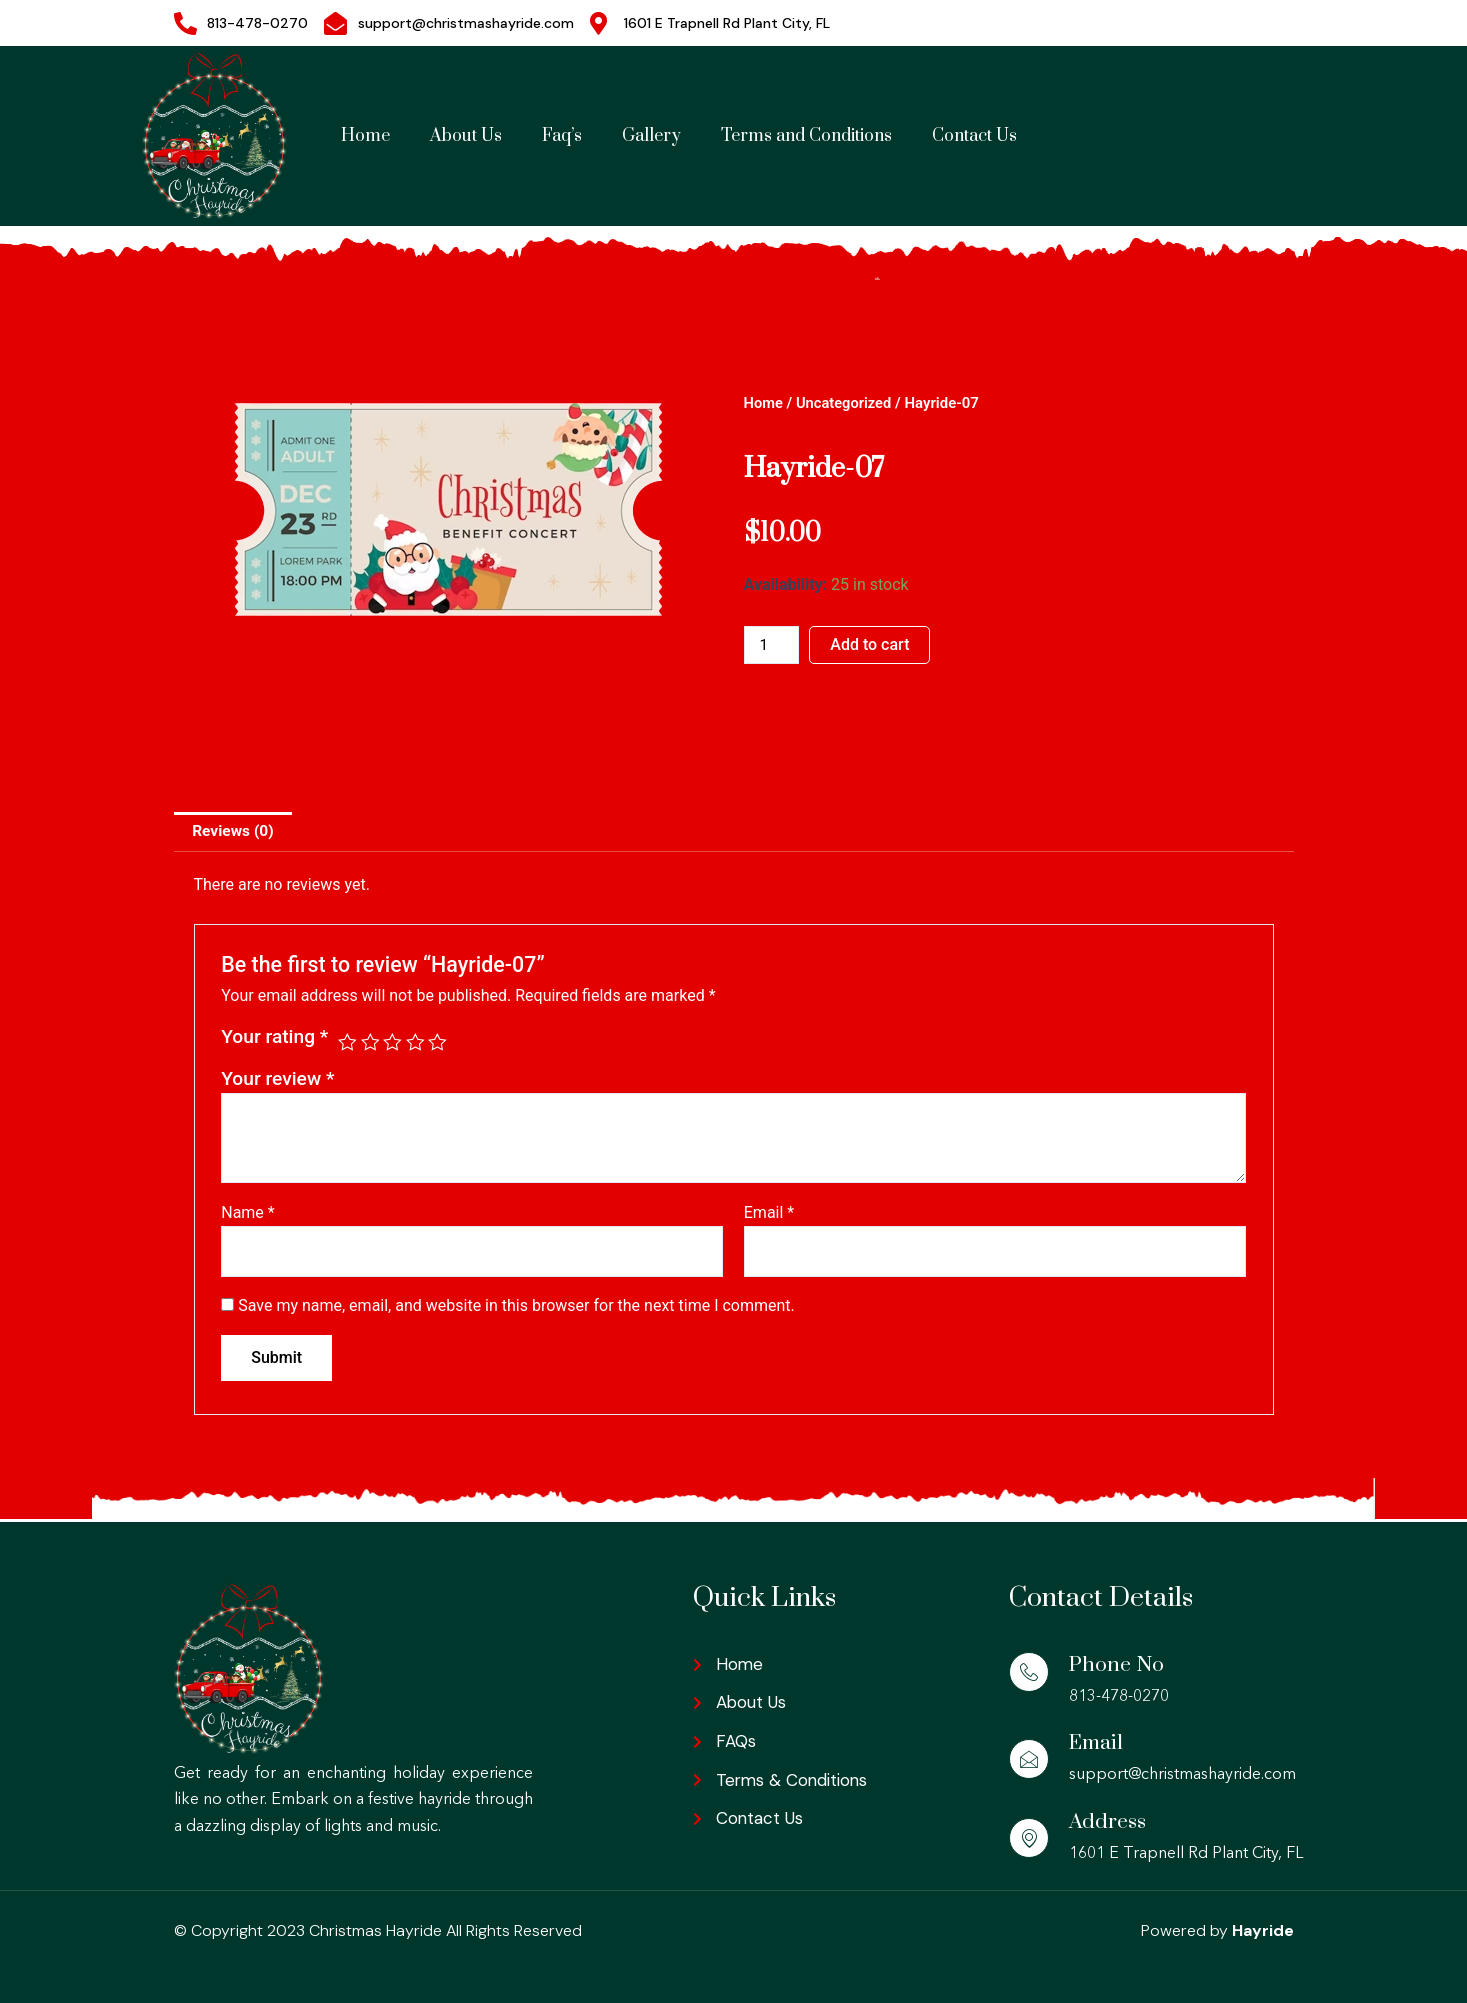  I want to click on Contact Us, so click(974, 136).